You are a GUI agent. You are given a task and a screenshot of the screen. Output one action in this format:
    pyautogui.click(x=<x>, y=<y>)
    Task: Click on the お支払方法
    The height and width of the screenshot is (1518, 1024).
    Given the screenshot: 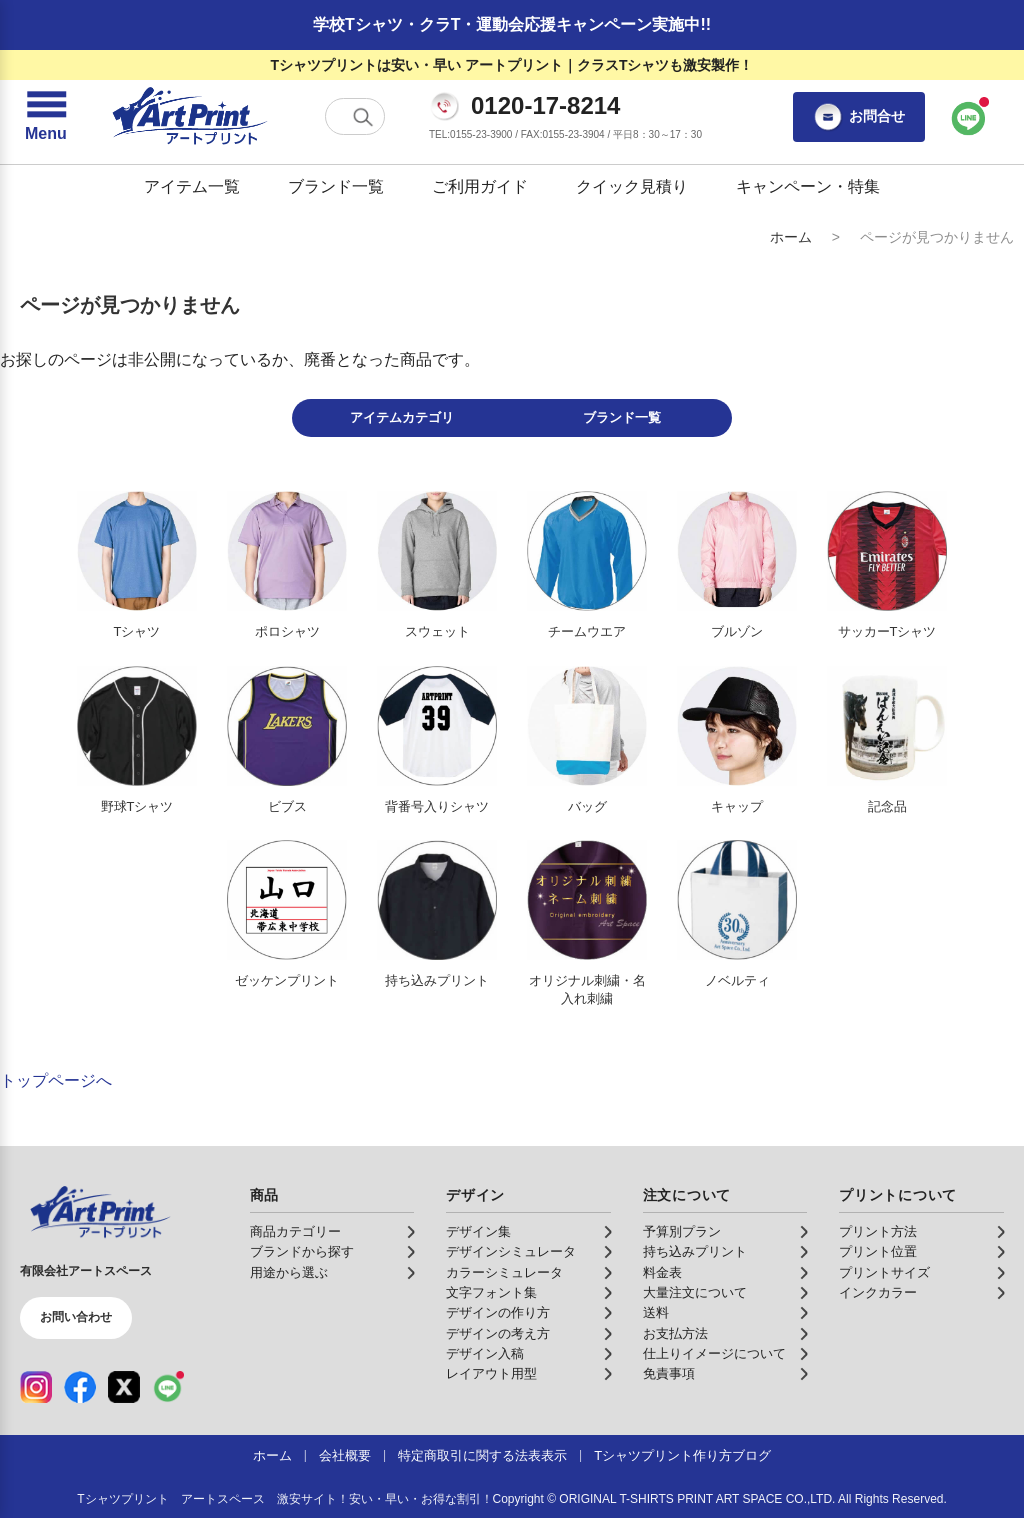 What is the action you would take?
    pyautogui.click(x=675, y=1334)
    